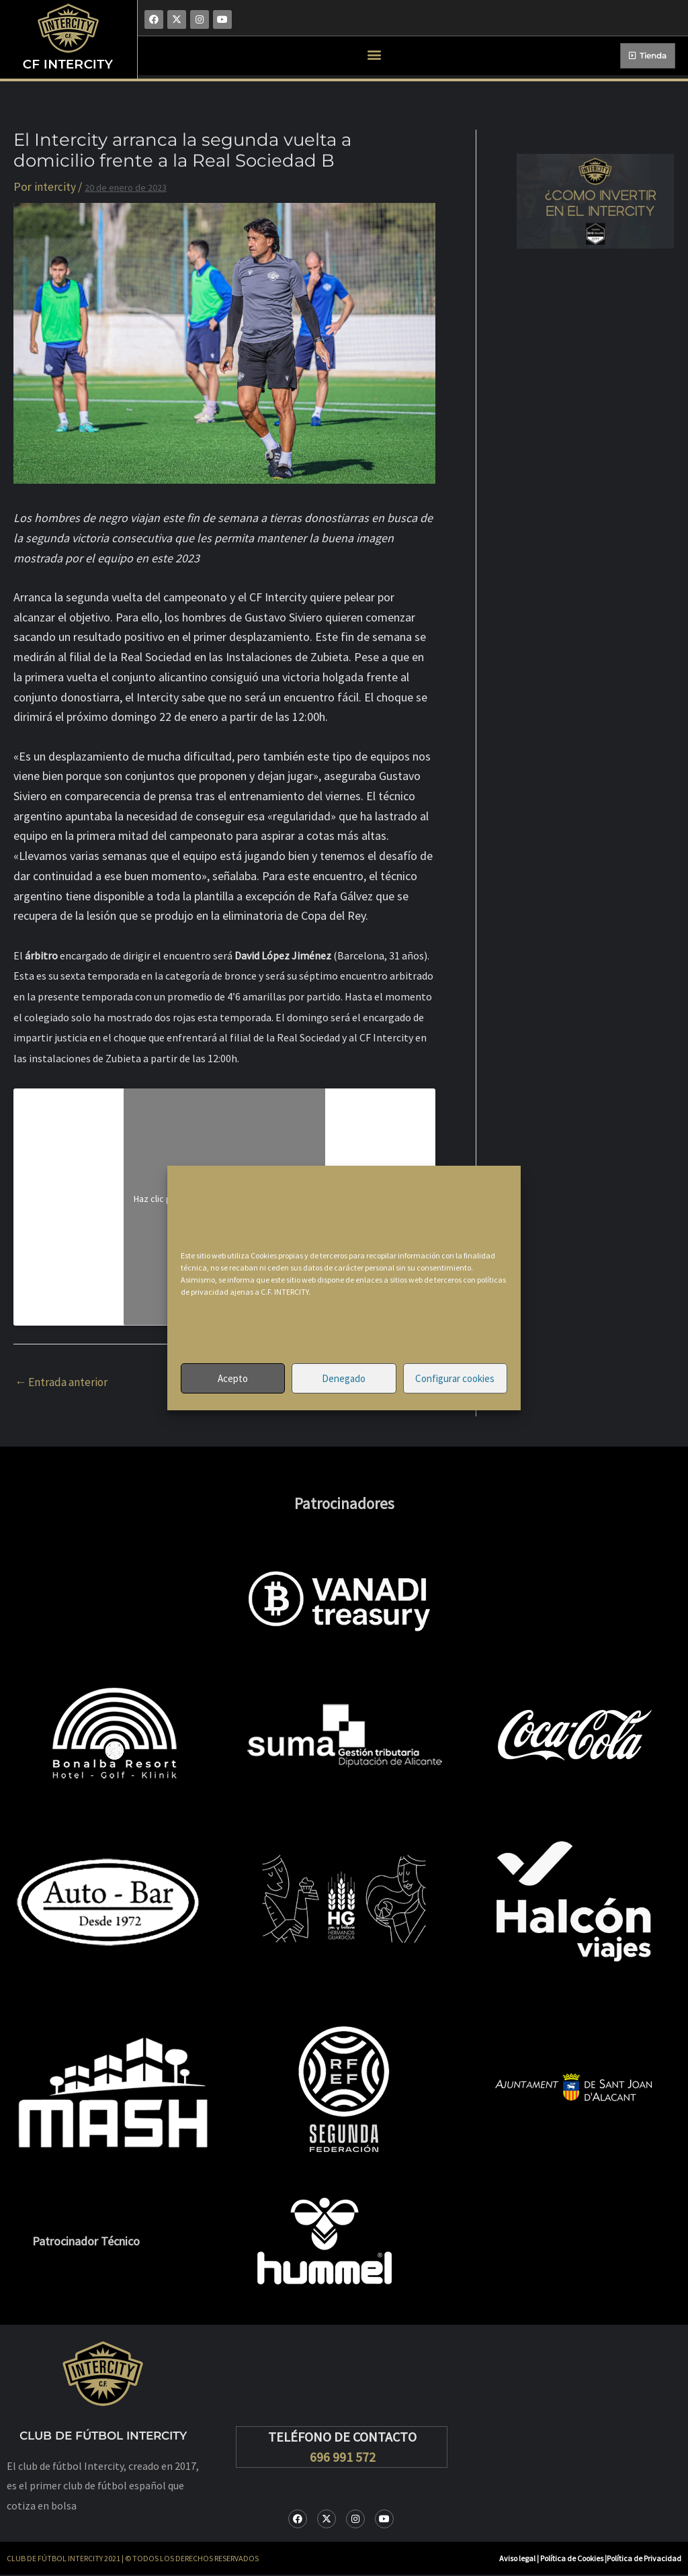 The width and height of the screenshot is (688, 2576). What do you see at coordinates (233, 1378) in the screenshot?
I see `Acepto` at bounding box center [233, 1378].